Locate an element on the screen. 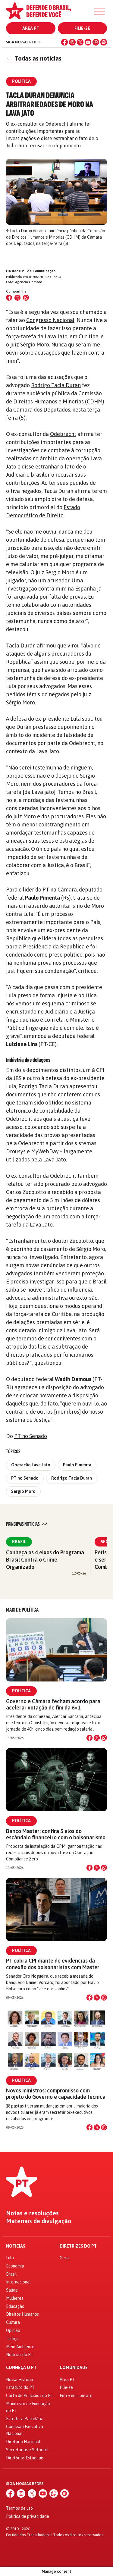 The image size is (113, 2576). PT cobra CPI diante de evidências da conexão dos bolsonaristas com Master is located at coordinates (52, 1963).